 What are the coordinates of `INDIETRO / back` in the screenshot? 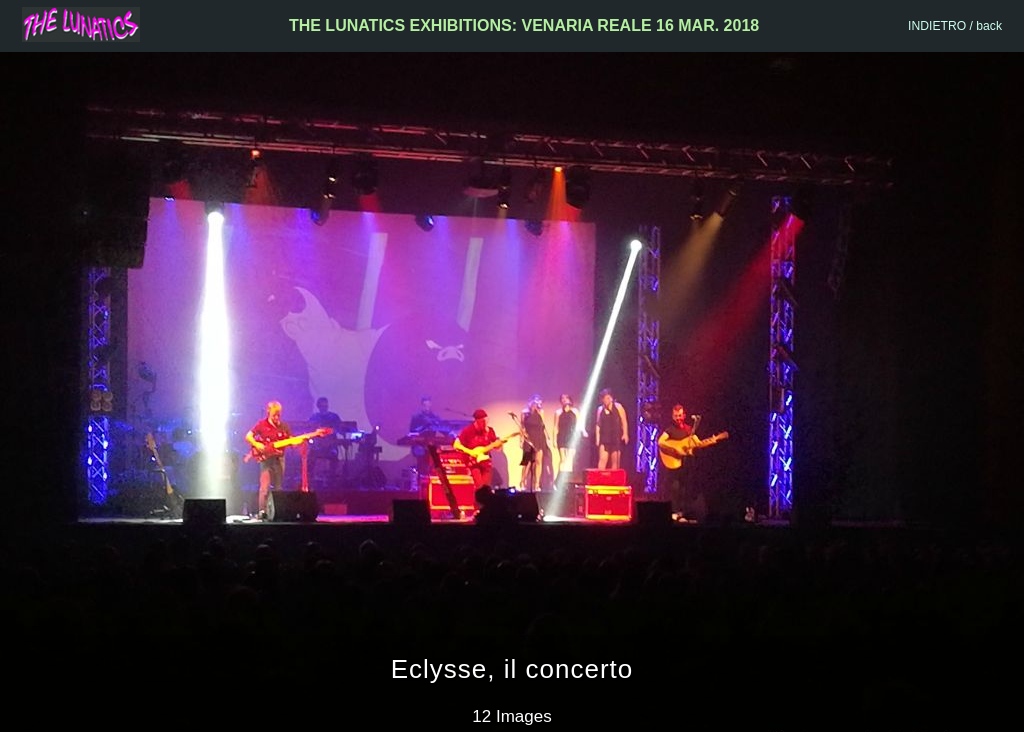 It's located at (955, 26).